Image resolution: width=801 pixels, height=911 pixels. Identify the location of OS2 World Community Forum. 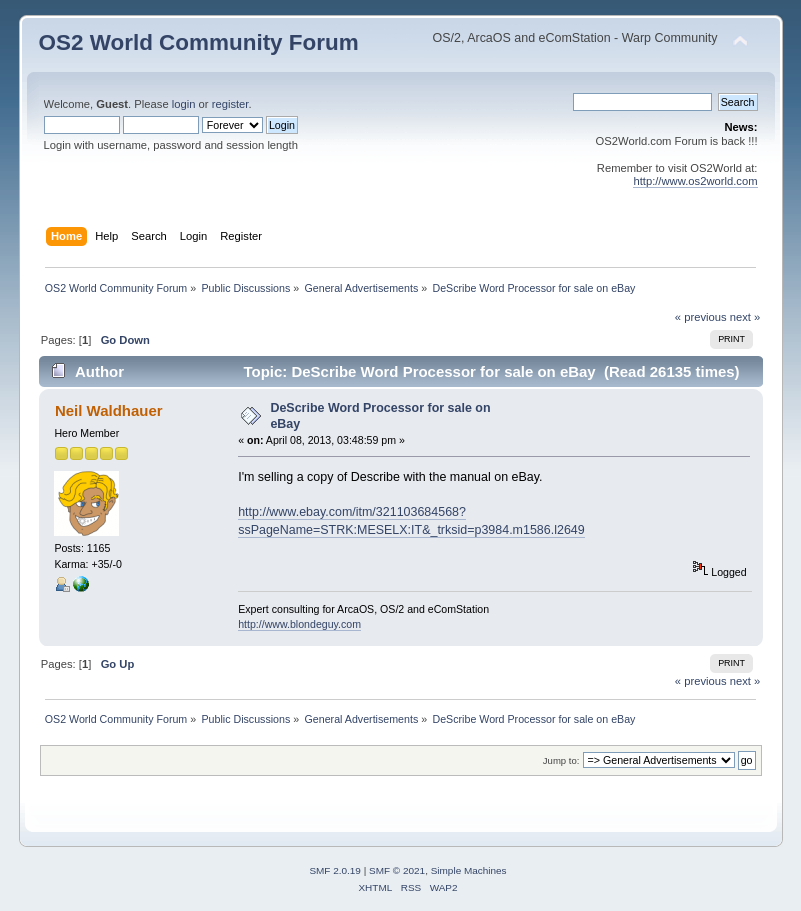
(199, 42).